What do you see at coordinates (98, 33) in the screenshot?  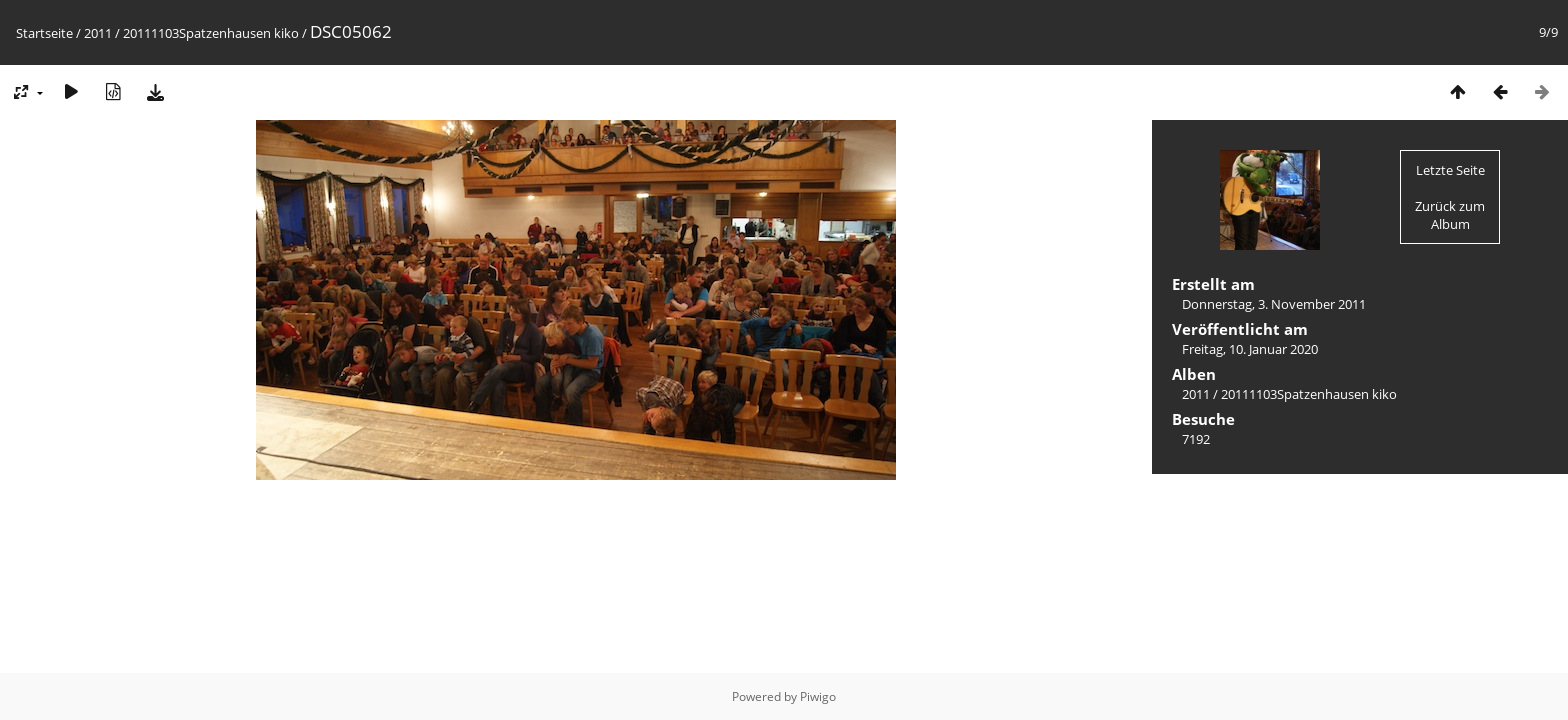 I see `2011` at bounding box center [98, 33].